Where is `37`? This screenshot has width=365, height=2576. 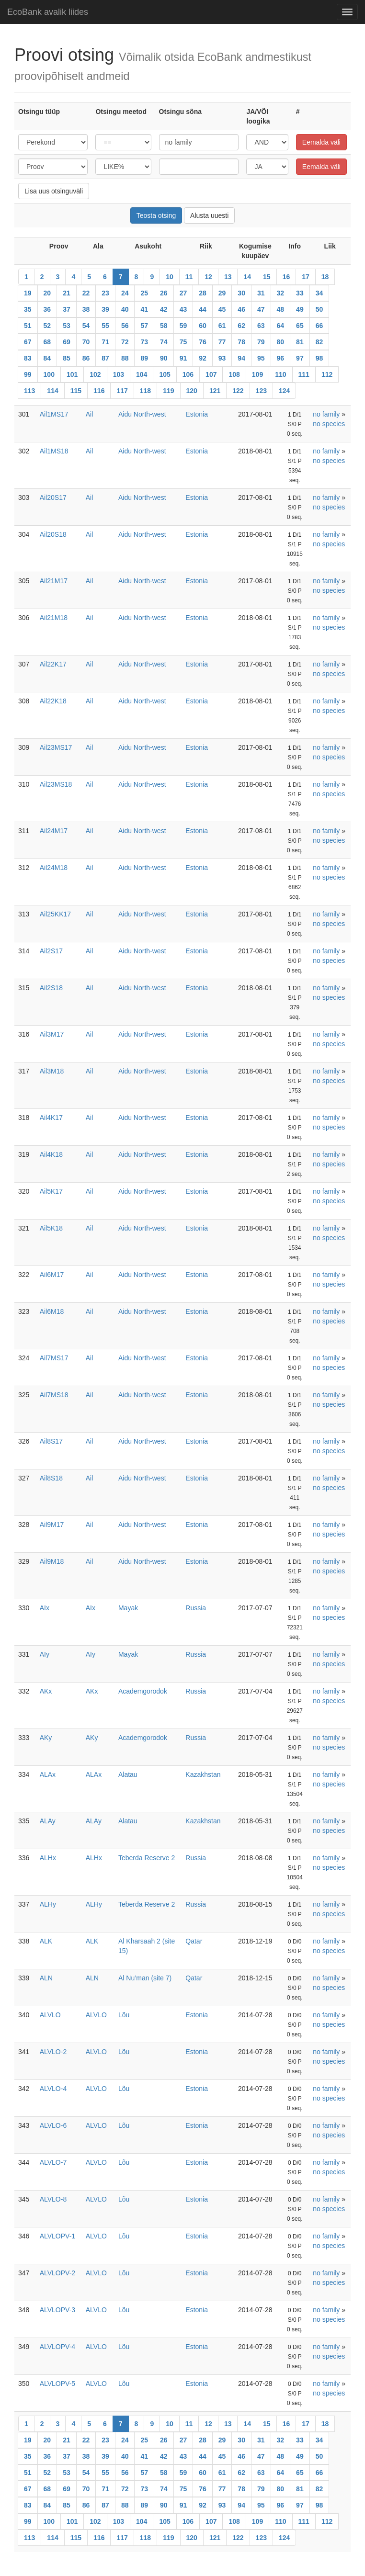
37 is located at coordinates (66, 309).